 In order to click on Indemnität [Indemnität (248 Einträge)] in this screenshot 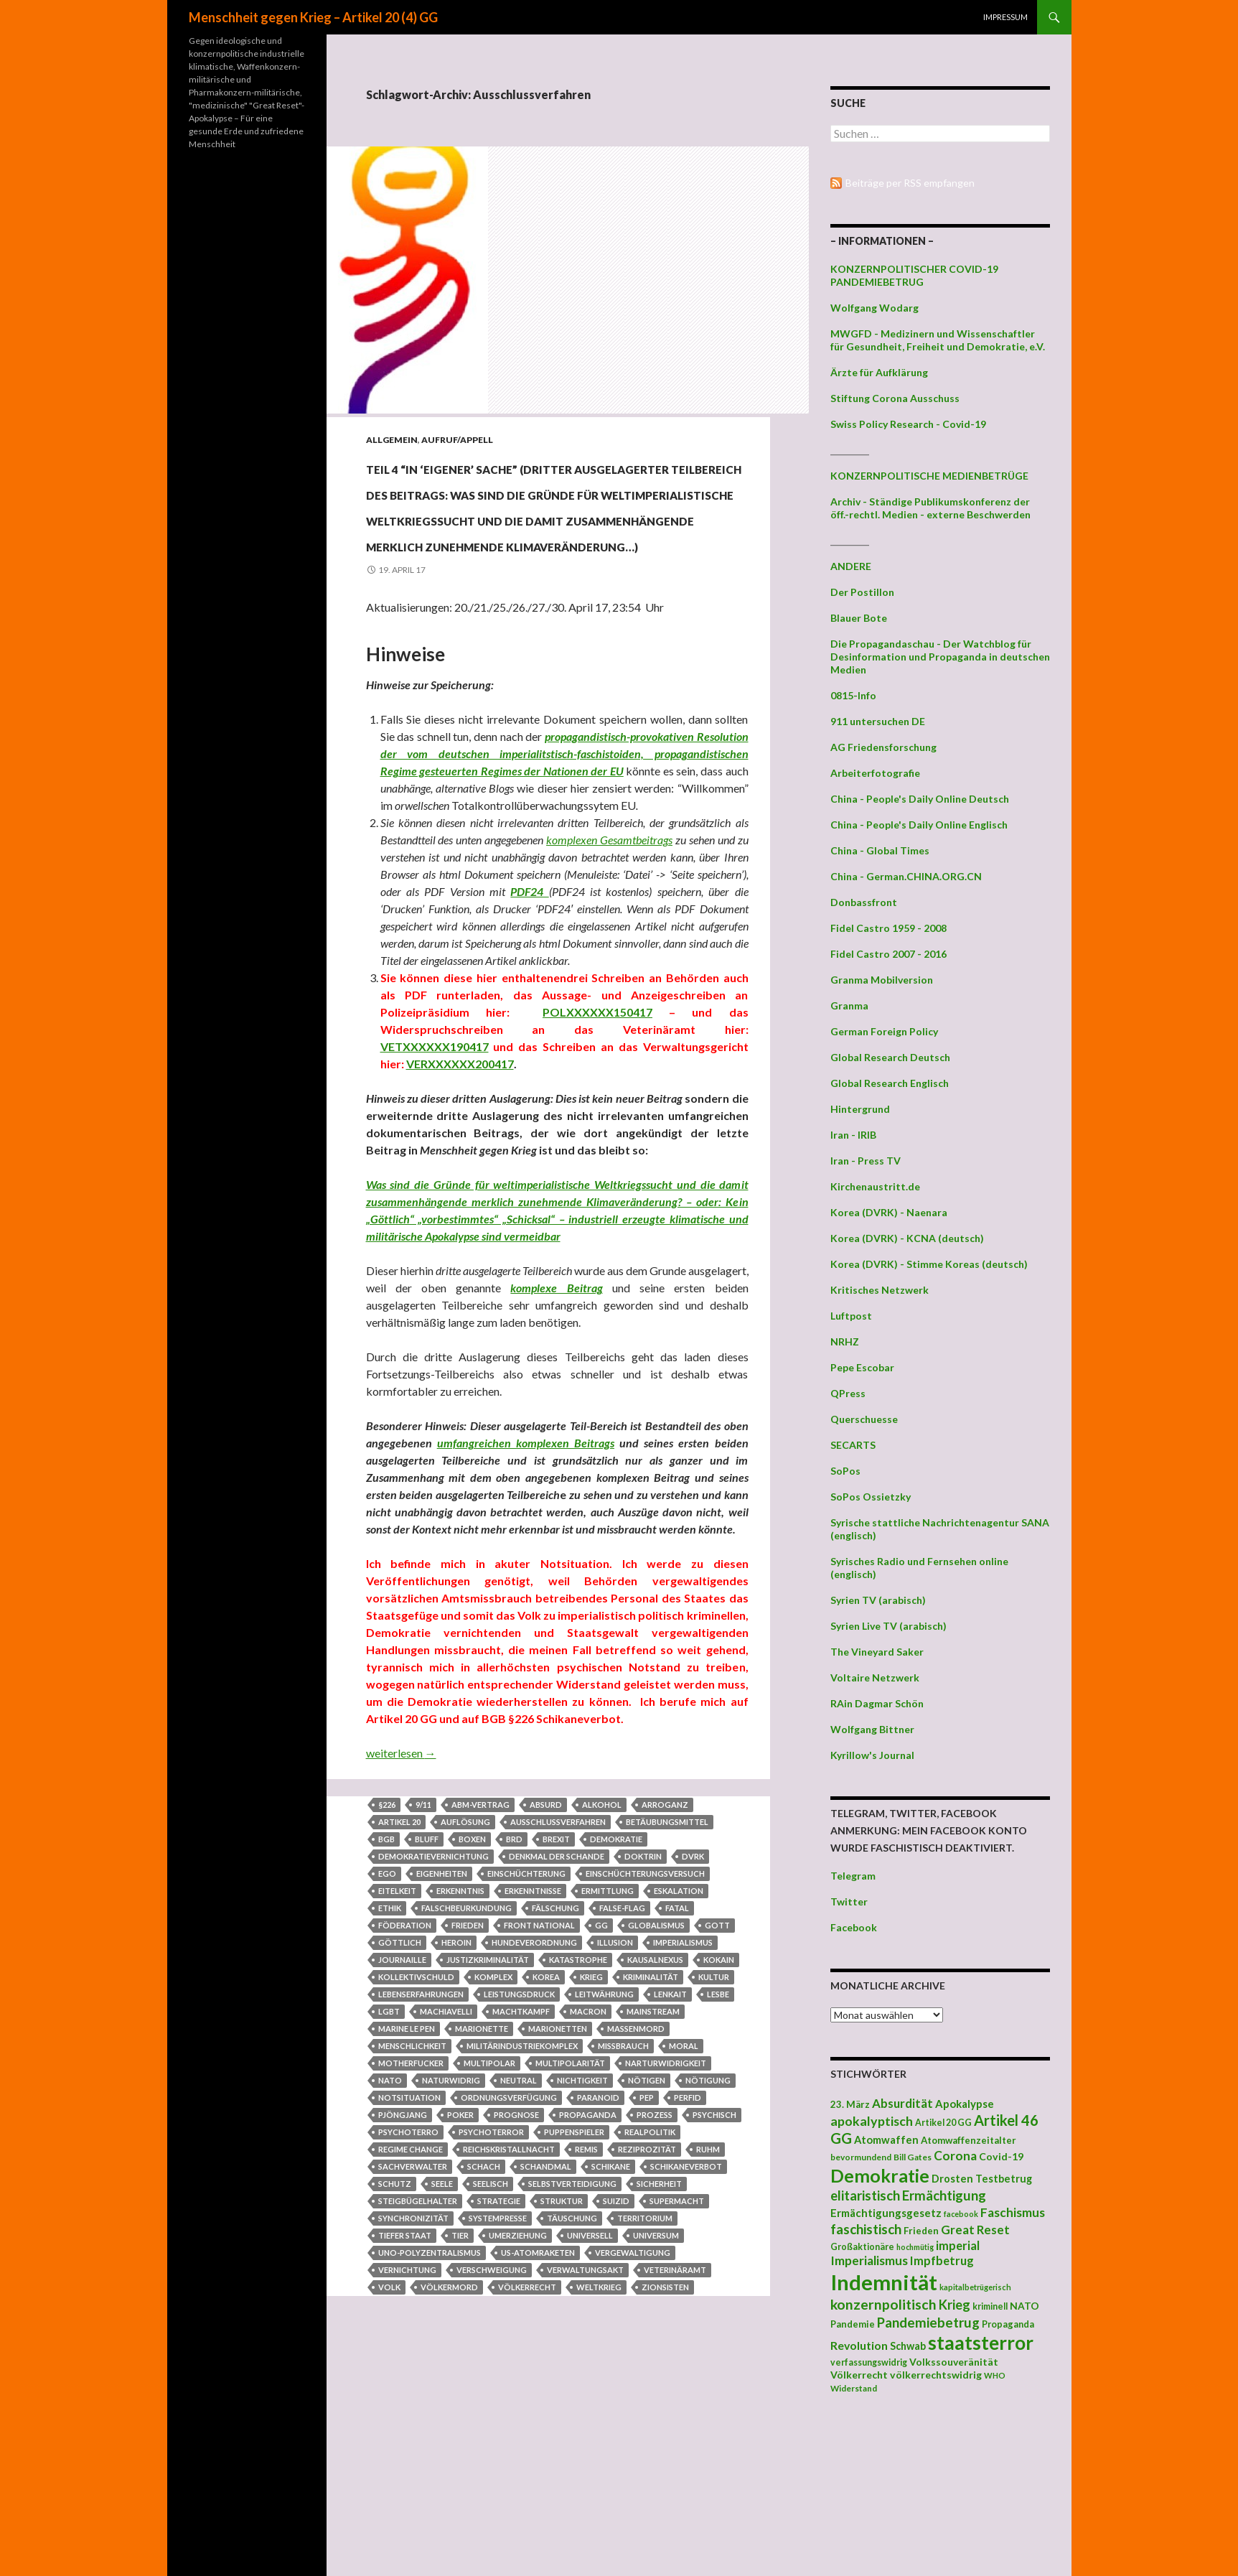, I will do `click(883, 2282)`.